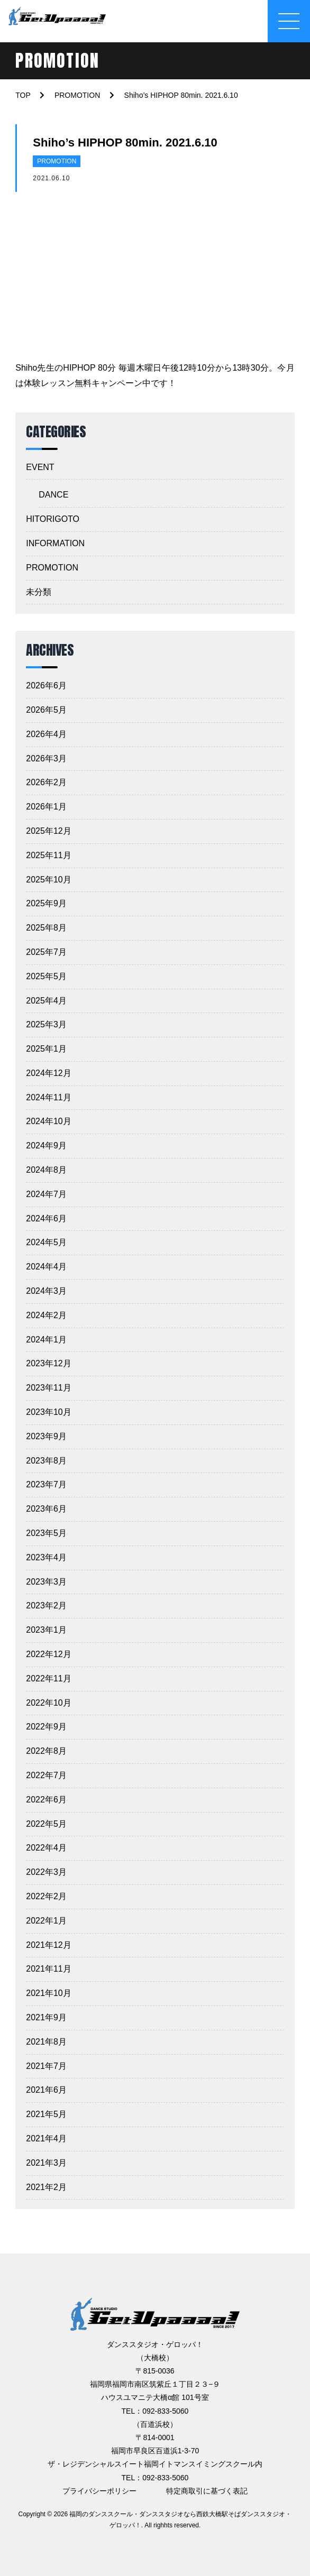 This screenshot has height=2576, width=310. Describe the element at coordinates (46, 1557) in the screenshot. I see `2023年4月` at that location.